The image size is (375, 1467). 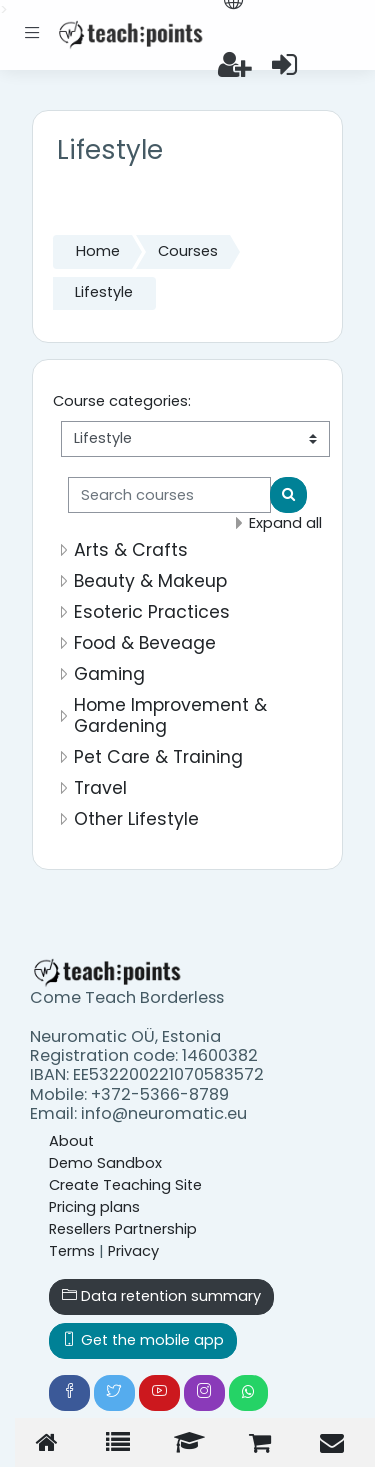 What do you see at coordinates (131, 550) in the screenshot?
I see `Arts & Crafts` at bounding box center [131, 550].